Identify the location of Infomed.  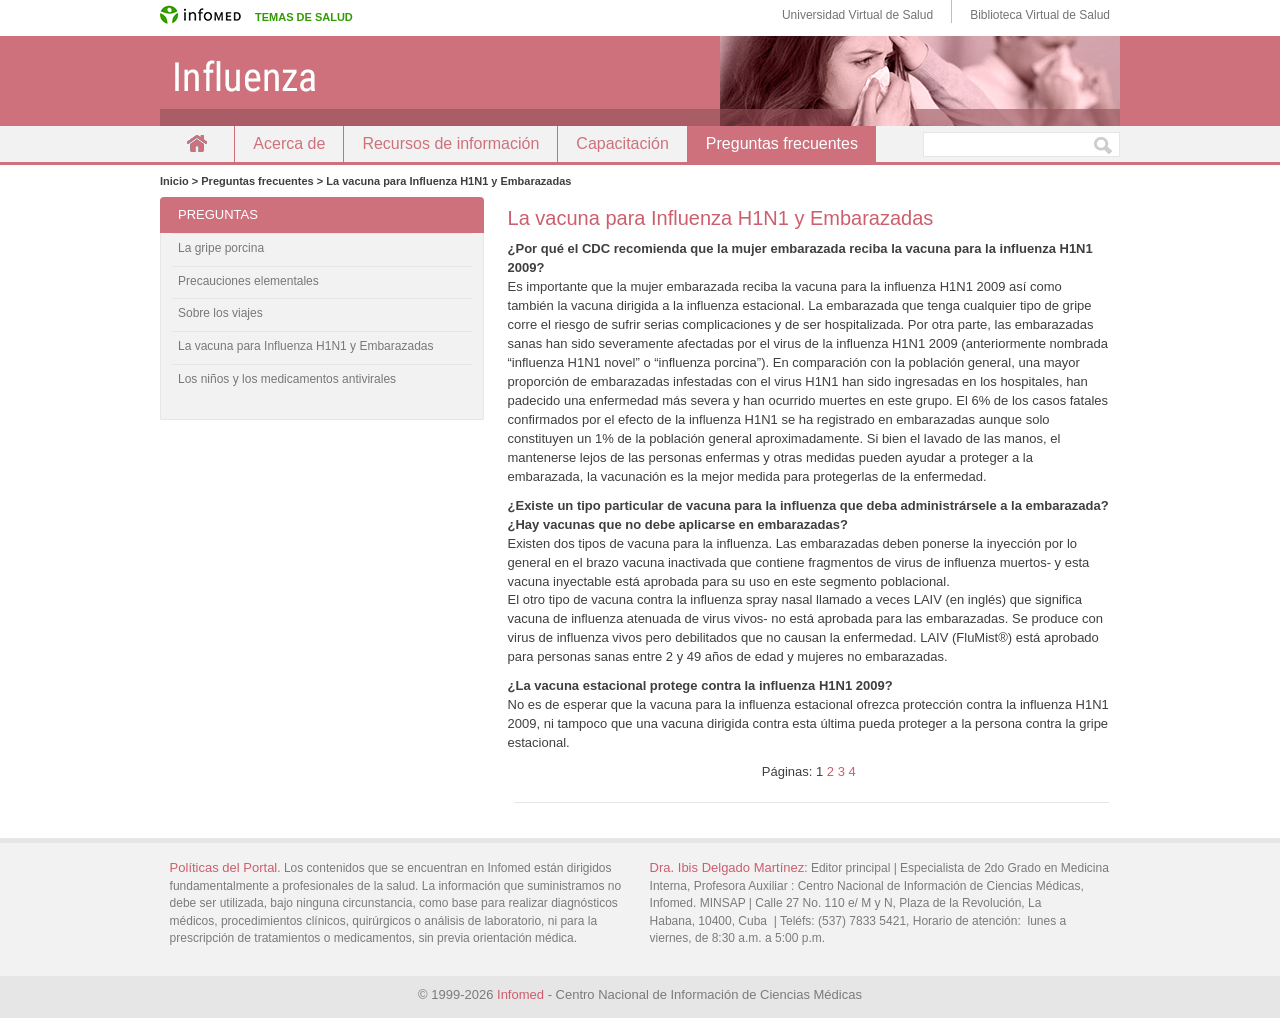
(520, 994).